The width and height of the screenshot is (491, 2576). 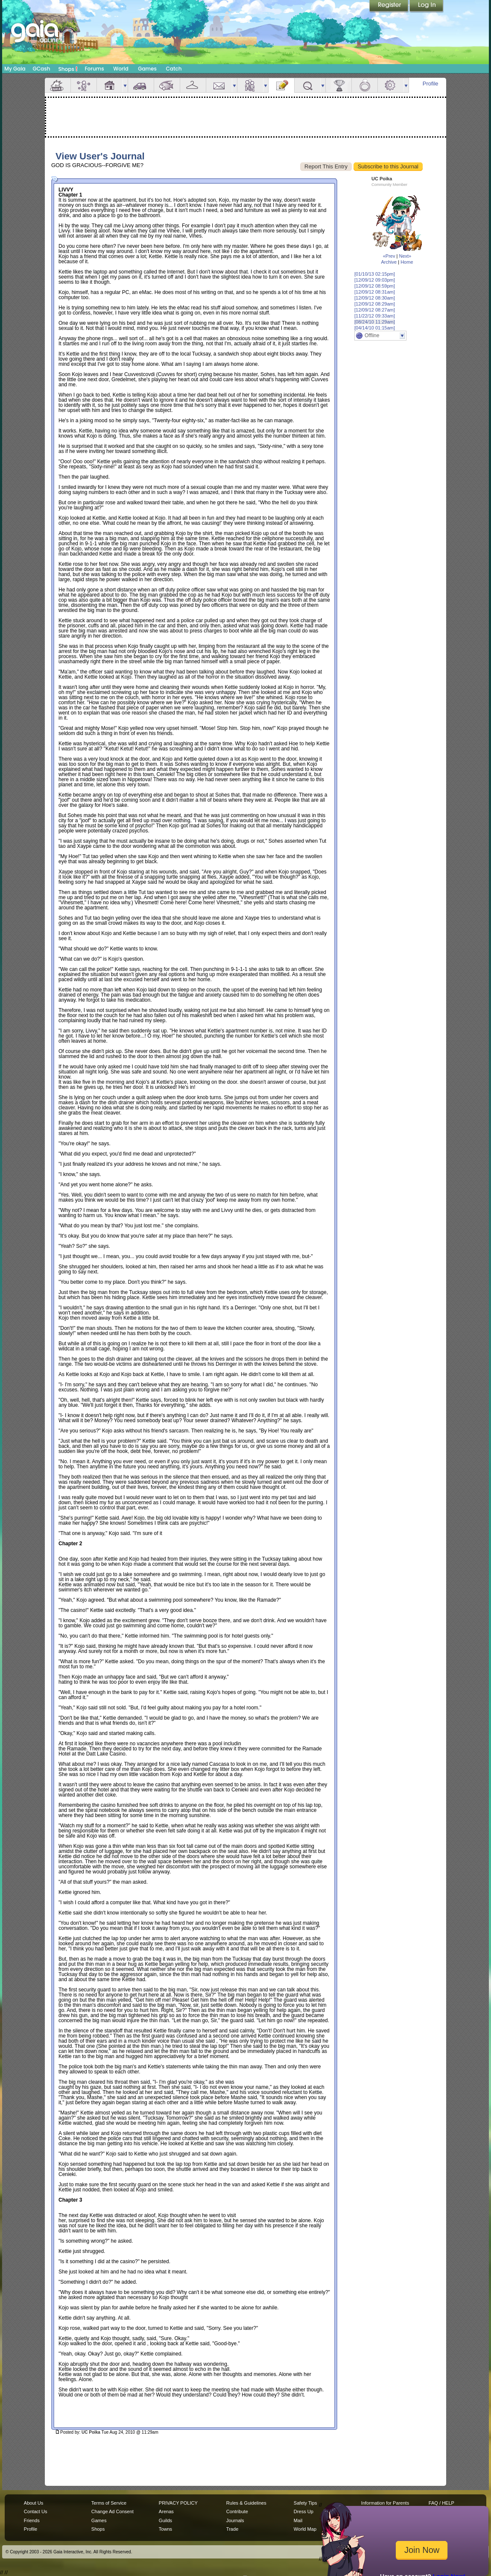 What do you see at coordinates (307, 85) in the screenshot?
I see `Quests` at bounding box center [307, 85].